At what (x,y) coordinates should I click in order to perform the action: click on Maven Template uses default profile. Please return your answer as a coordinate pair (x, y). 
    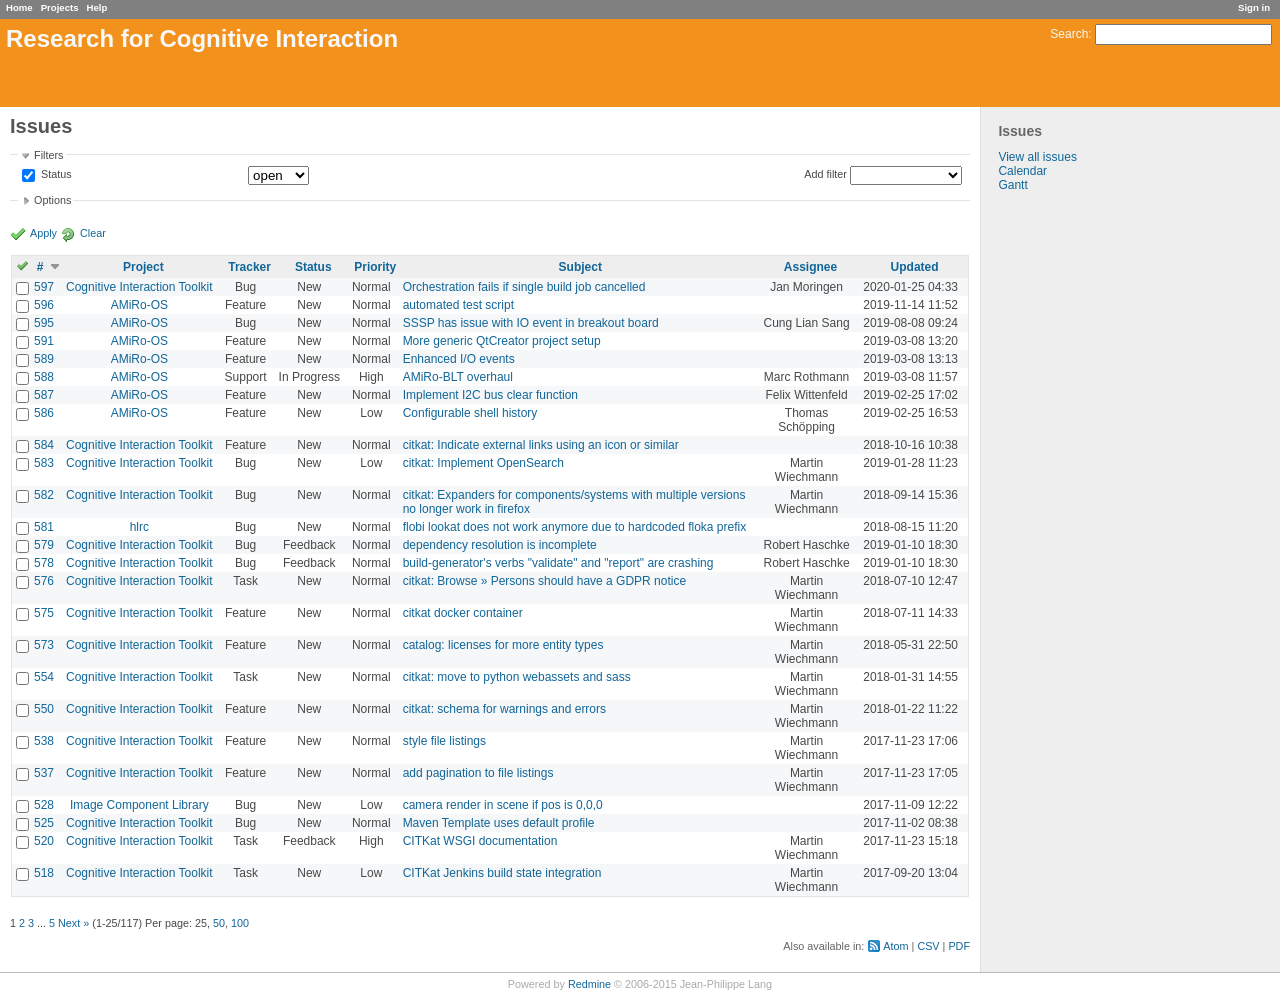
    Looking at the image, I should click on (499, 823).